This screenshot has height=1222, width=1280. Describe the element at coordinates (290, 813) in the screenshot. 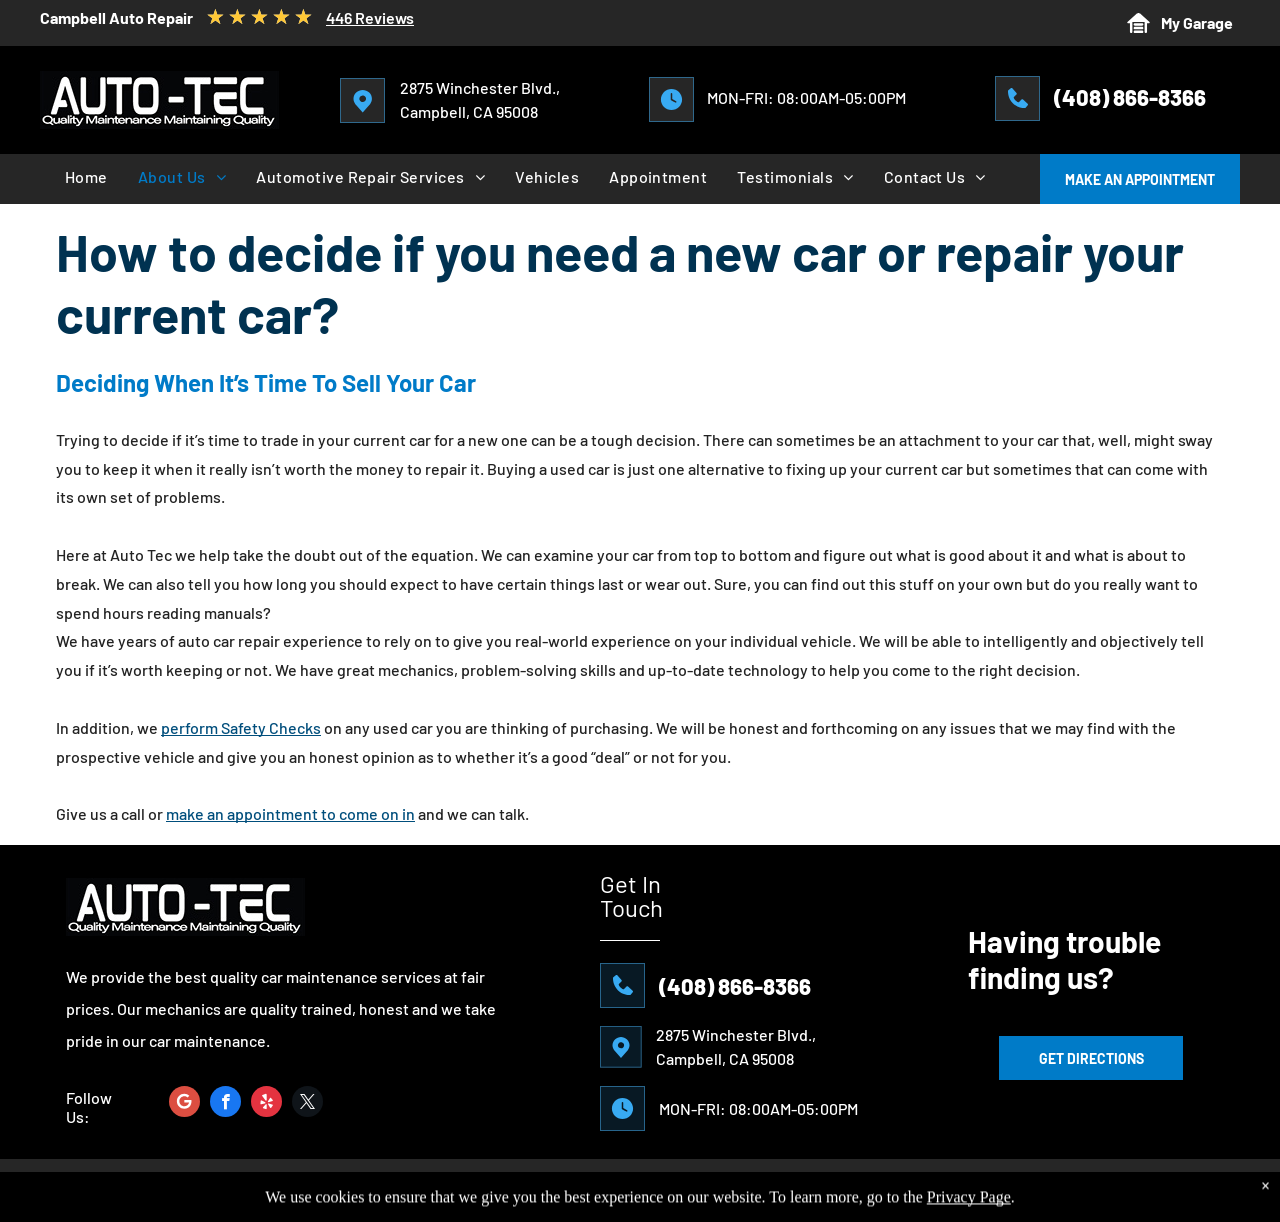

I see `make an appointment to come on in` at that location.